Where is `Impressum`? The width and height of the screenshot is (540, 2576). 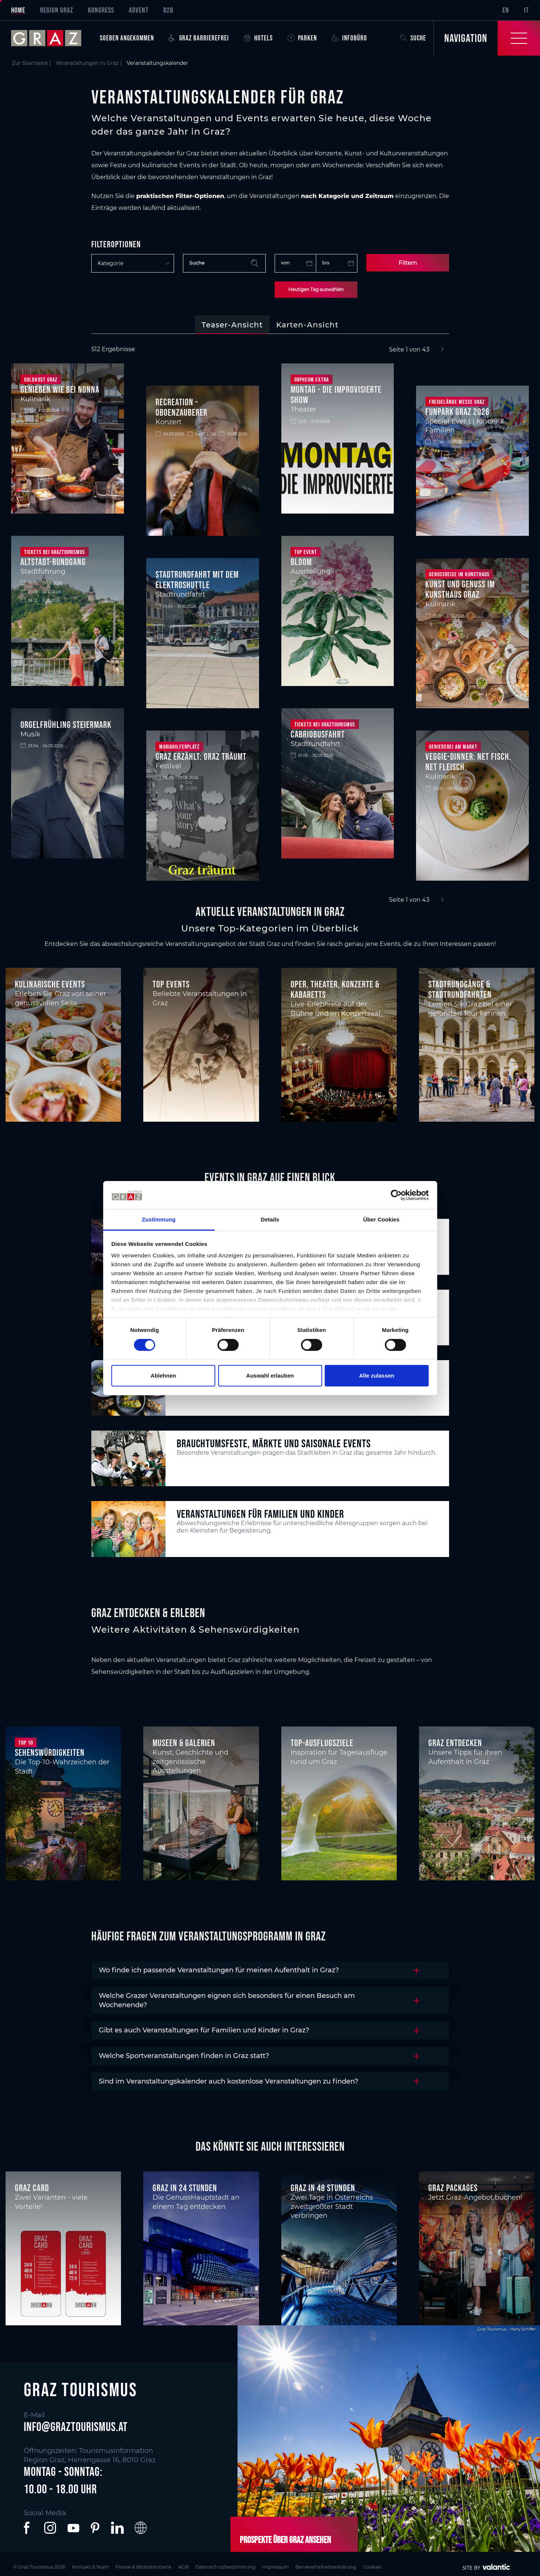 Impressum is located at coordinates (324, 2566).